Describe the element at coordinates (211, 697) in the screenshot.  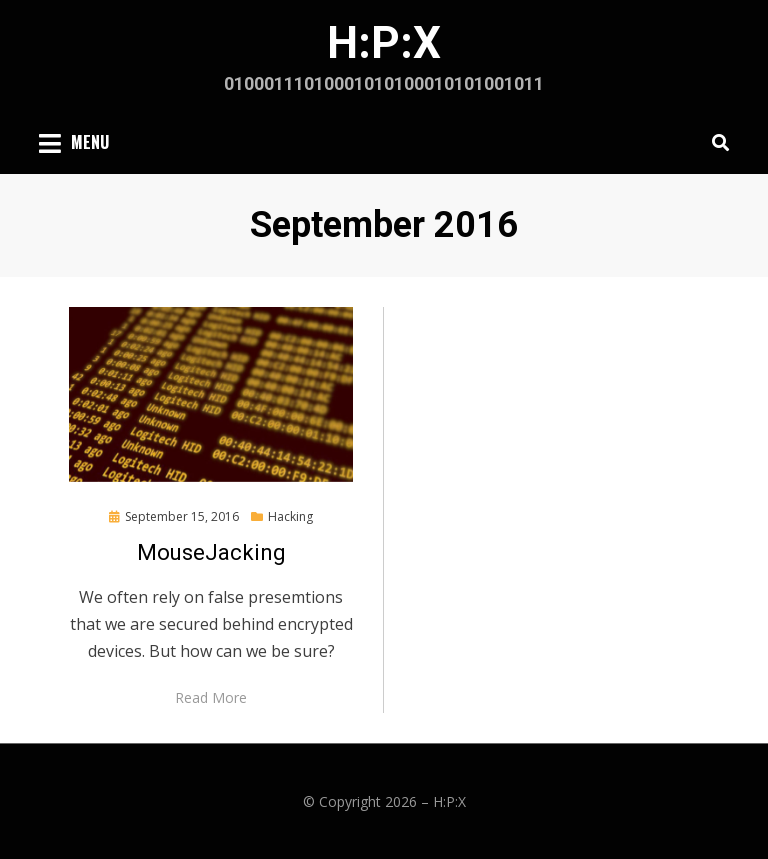
I see `Read More` at that location.